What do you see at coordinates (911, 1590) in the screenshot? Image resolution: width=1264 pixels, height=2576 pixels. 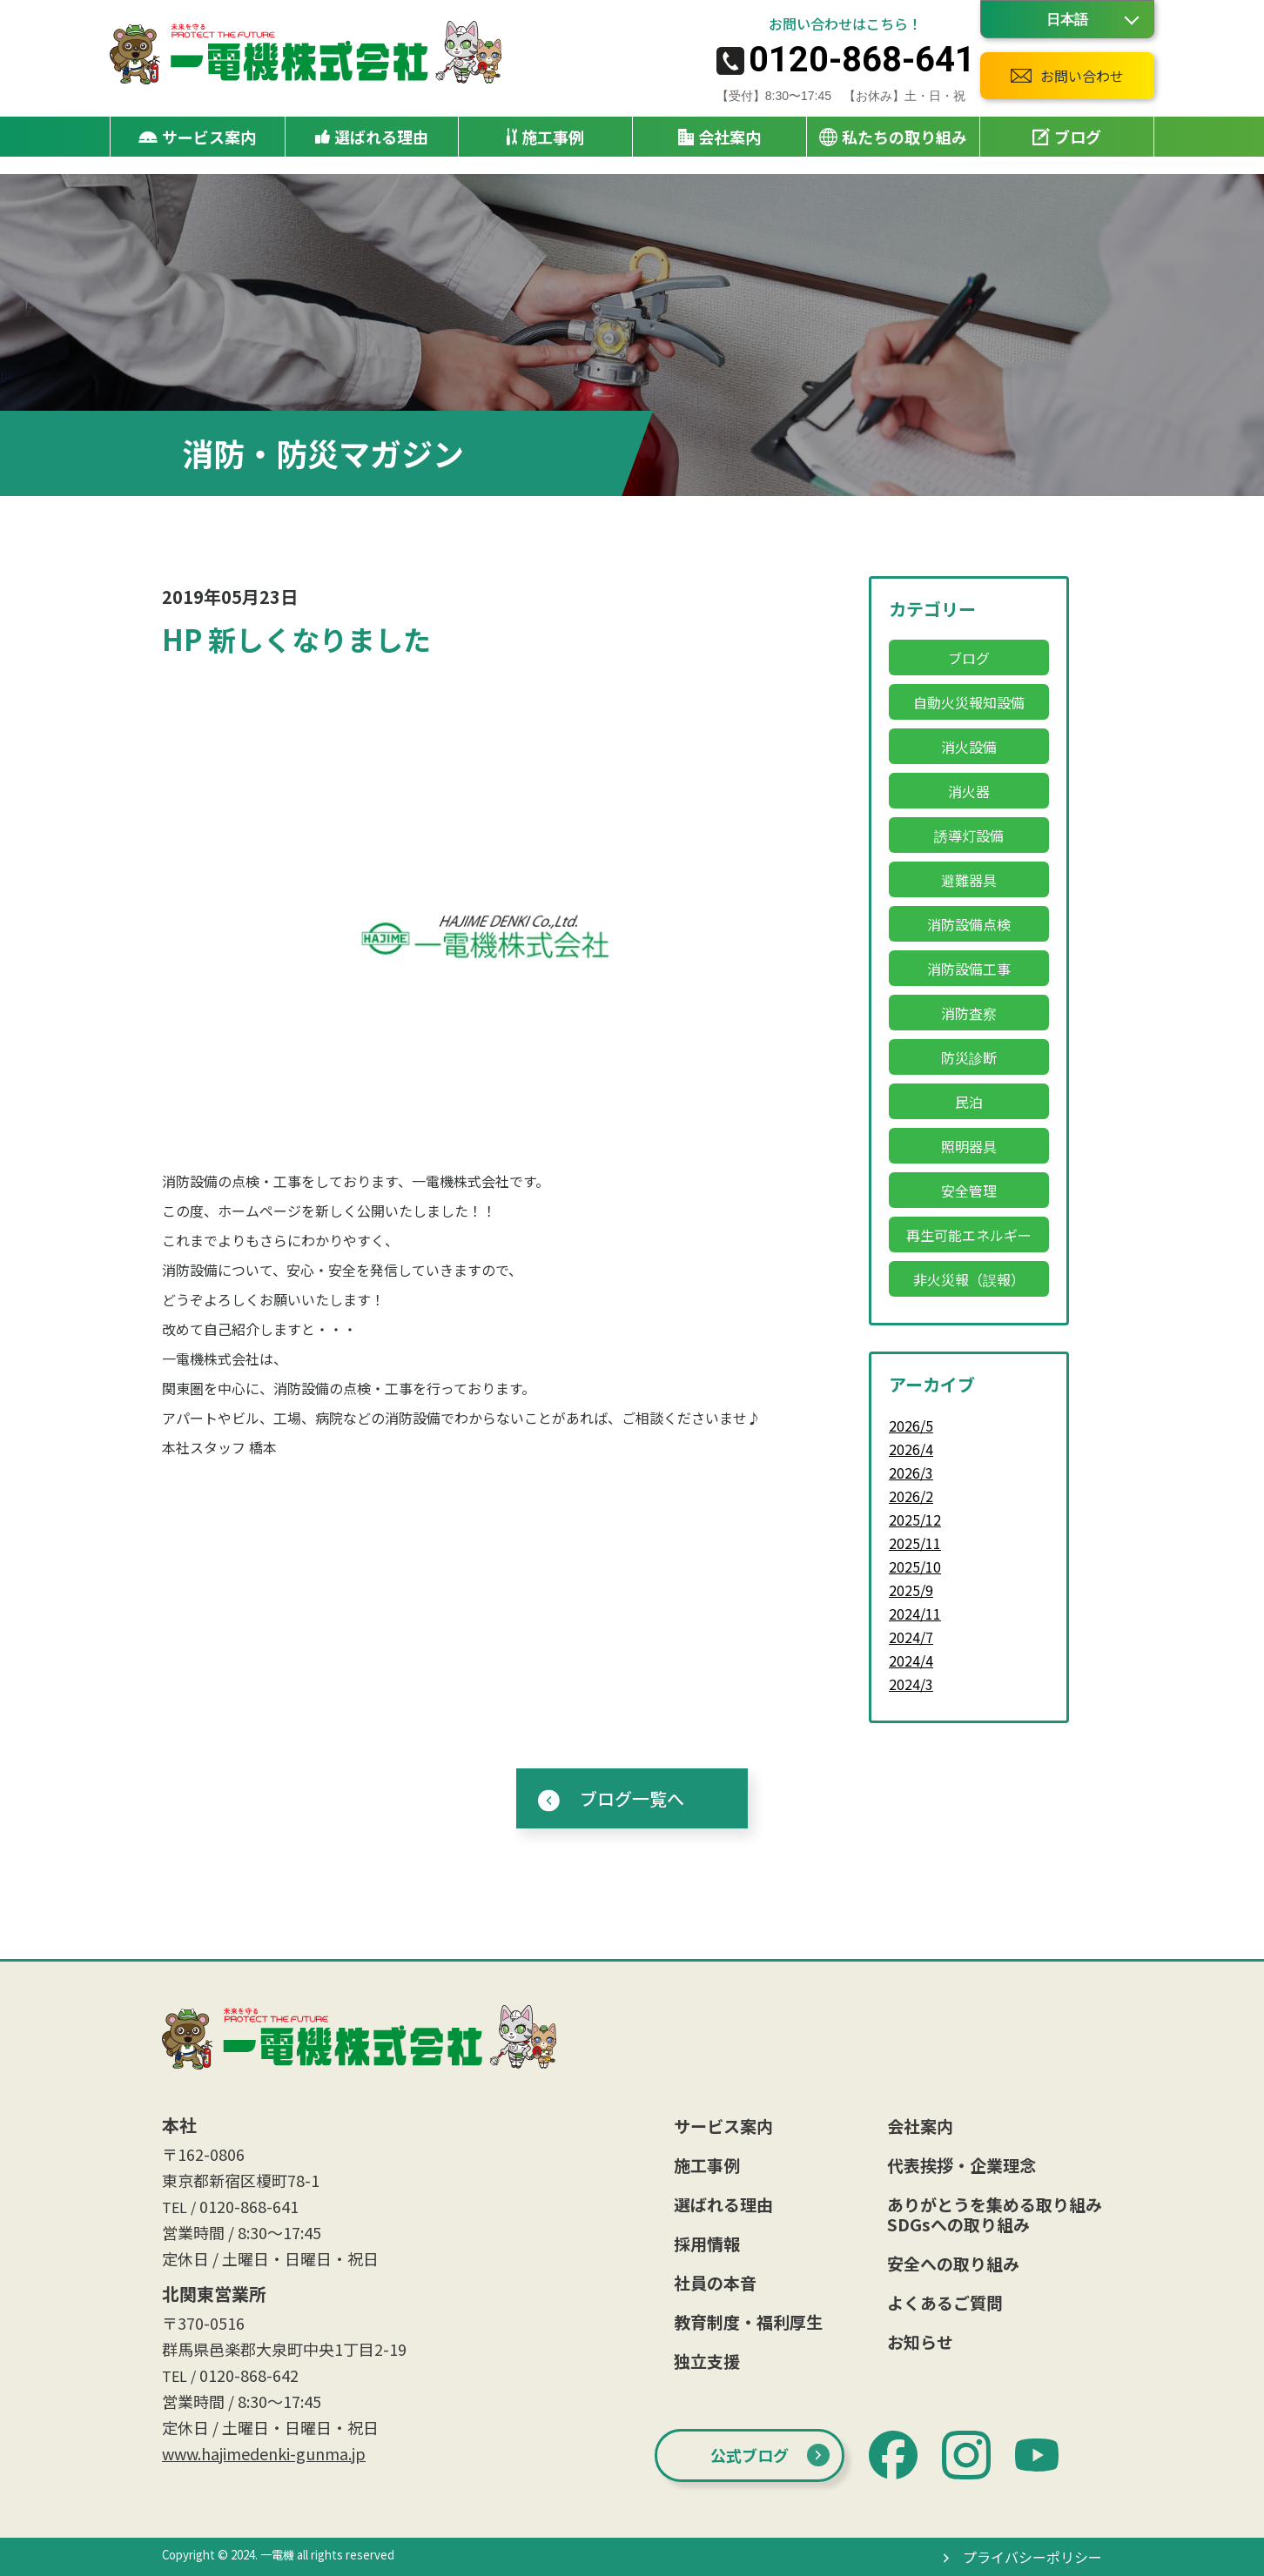 I see `2025/9` at bounding box center [911, 1590].